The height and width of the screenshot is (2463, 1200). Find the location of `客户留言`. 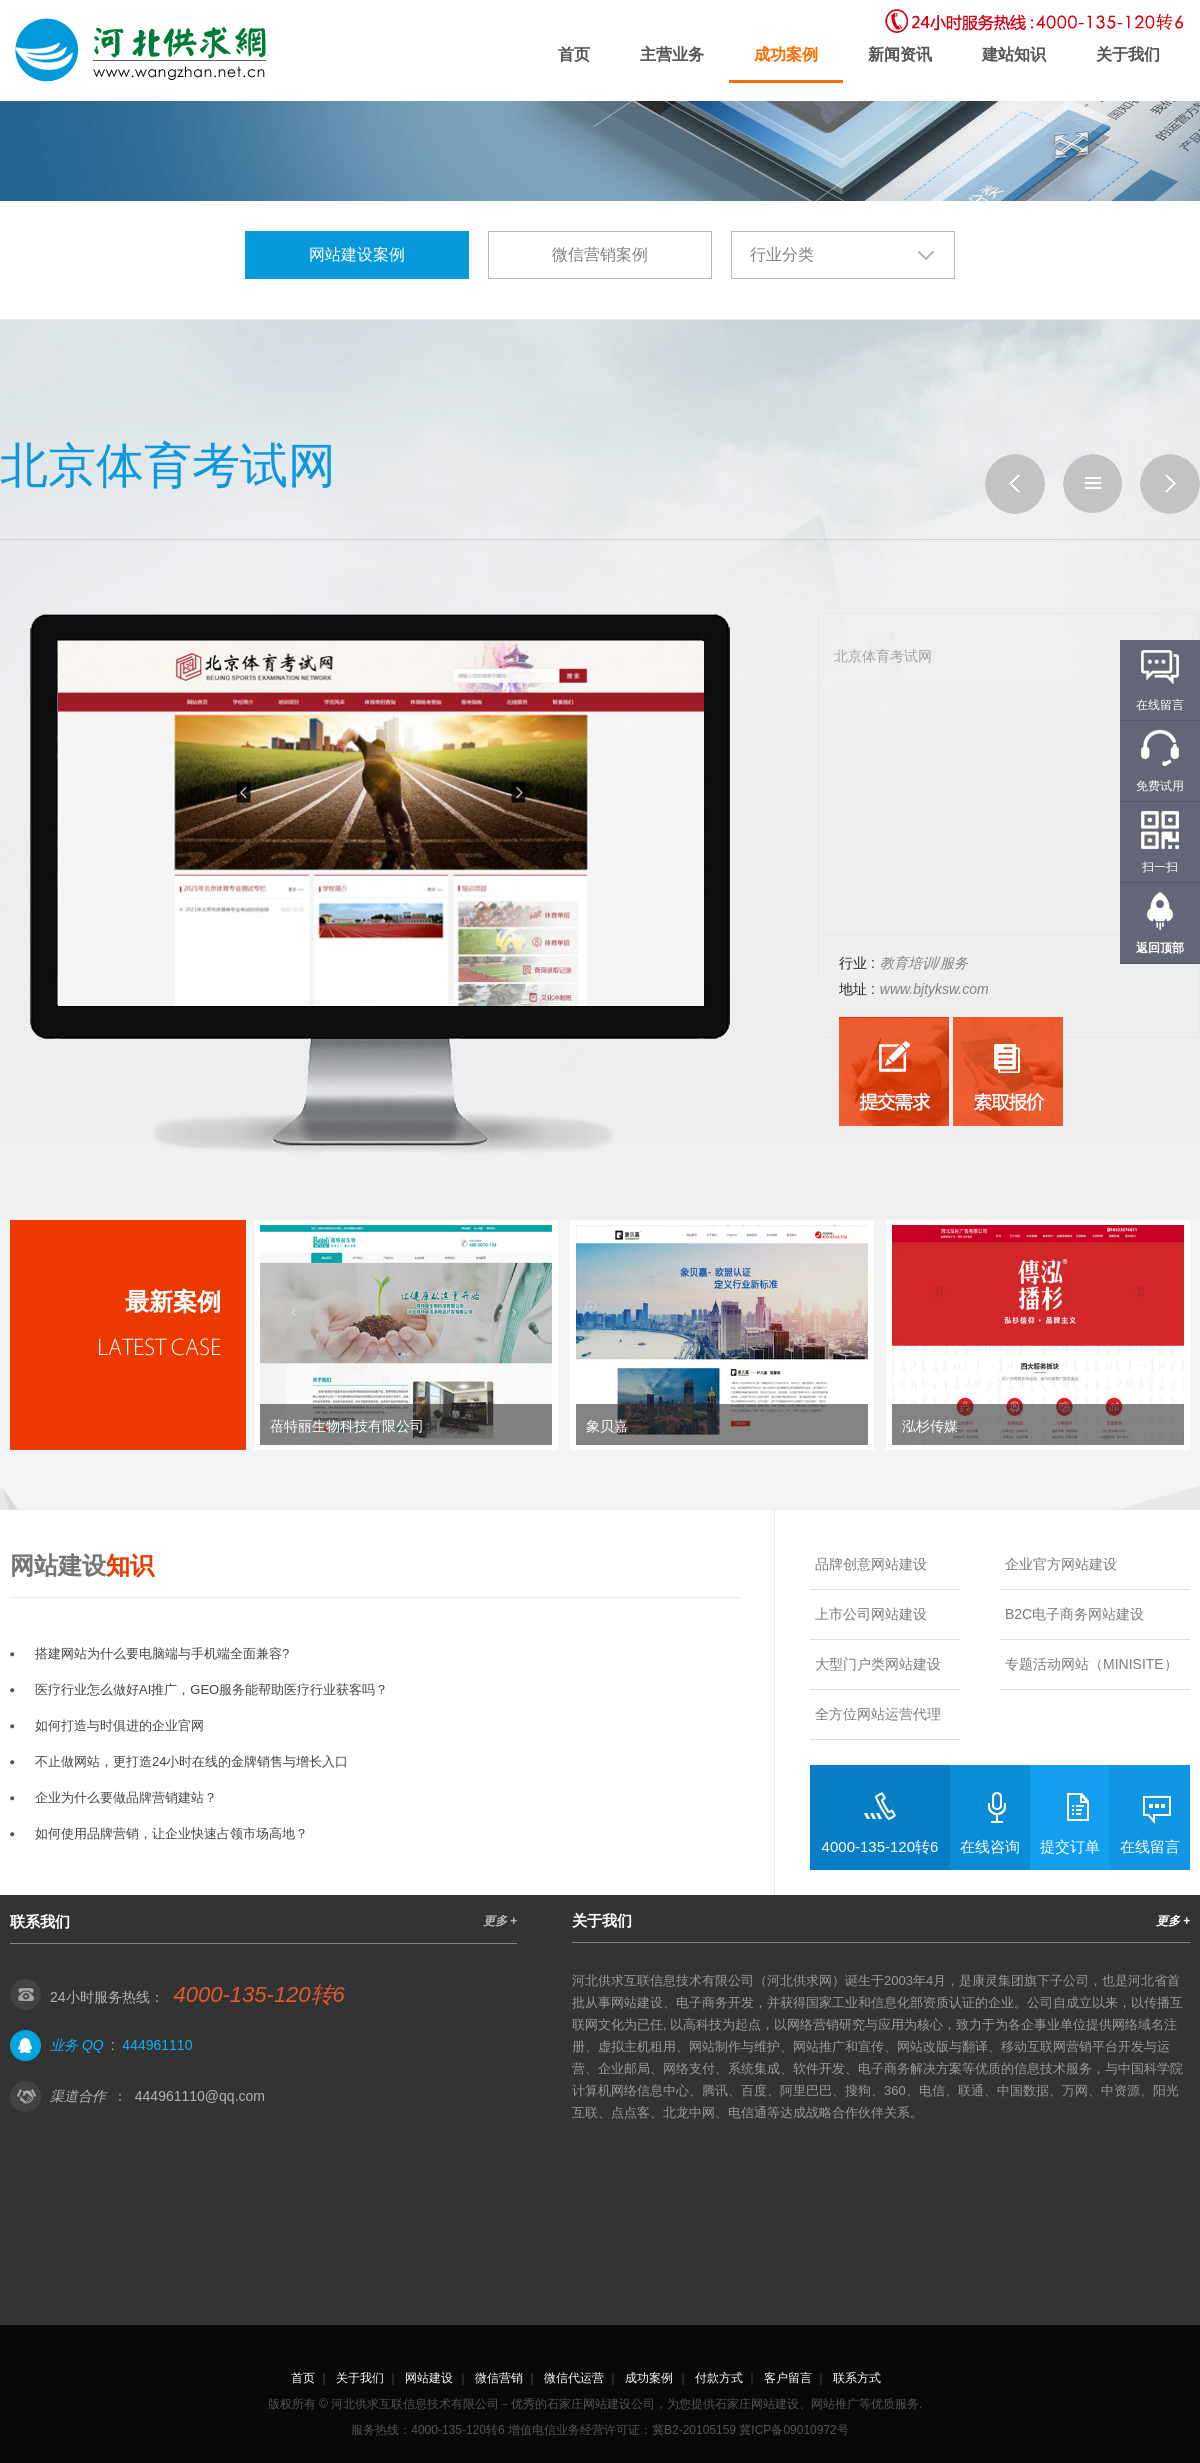

客户留言 is located at coordinates (788, 2378).